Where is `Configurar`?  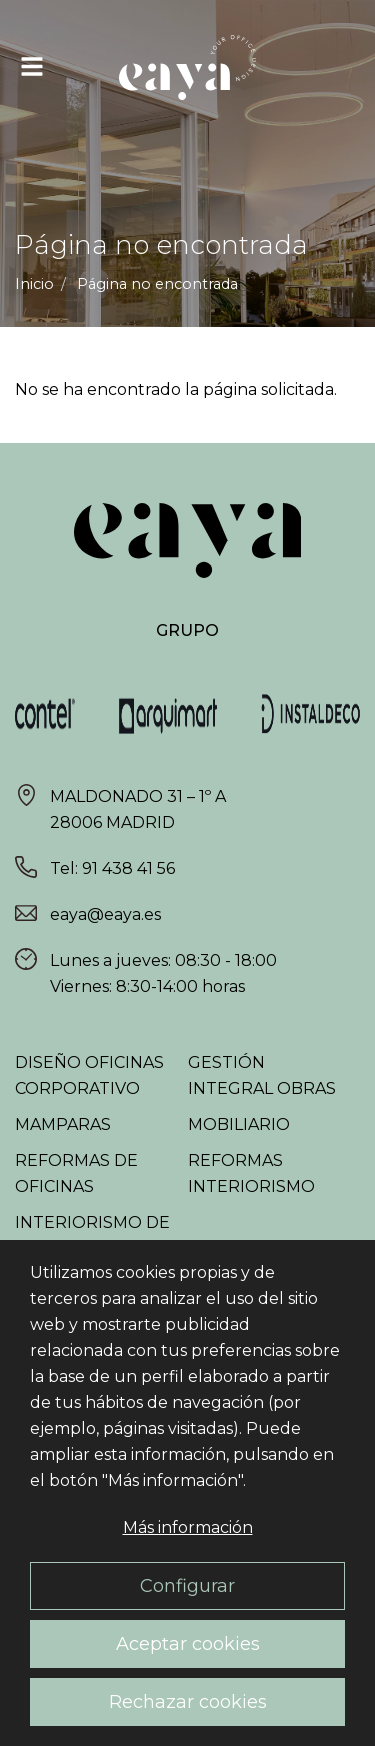
Configurar is located at coordinates (187, 1585).